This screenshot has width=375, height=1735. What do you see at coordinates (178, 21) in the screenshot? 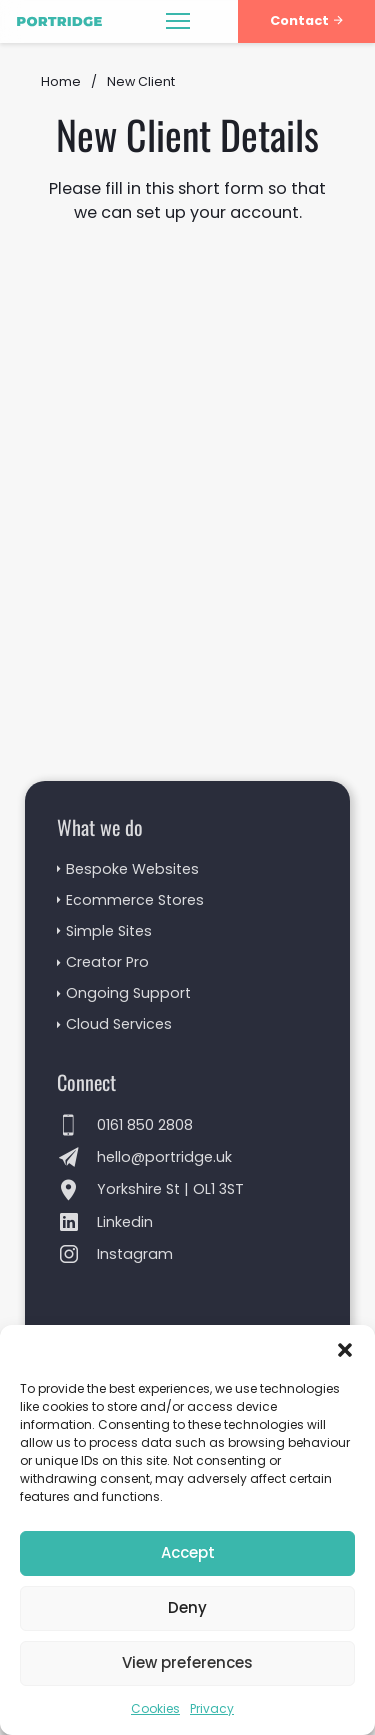
I see `[Open mobile menu]` at bounding box center [178, 21].